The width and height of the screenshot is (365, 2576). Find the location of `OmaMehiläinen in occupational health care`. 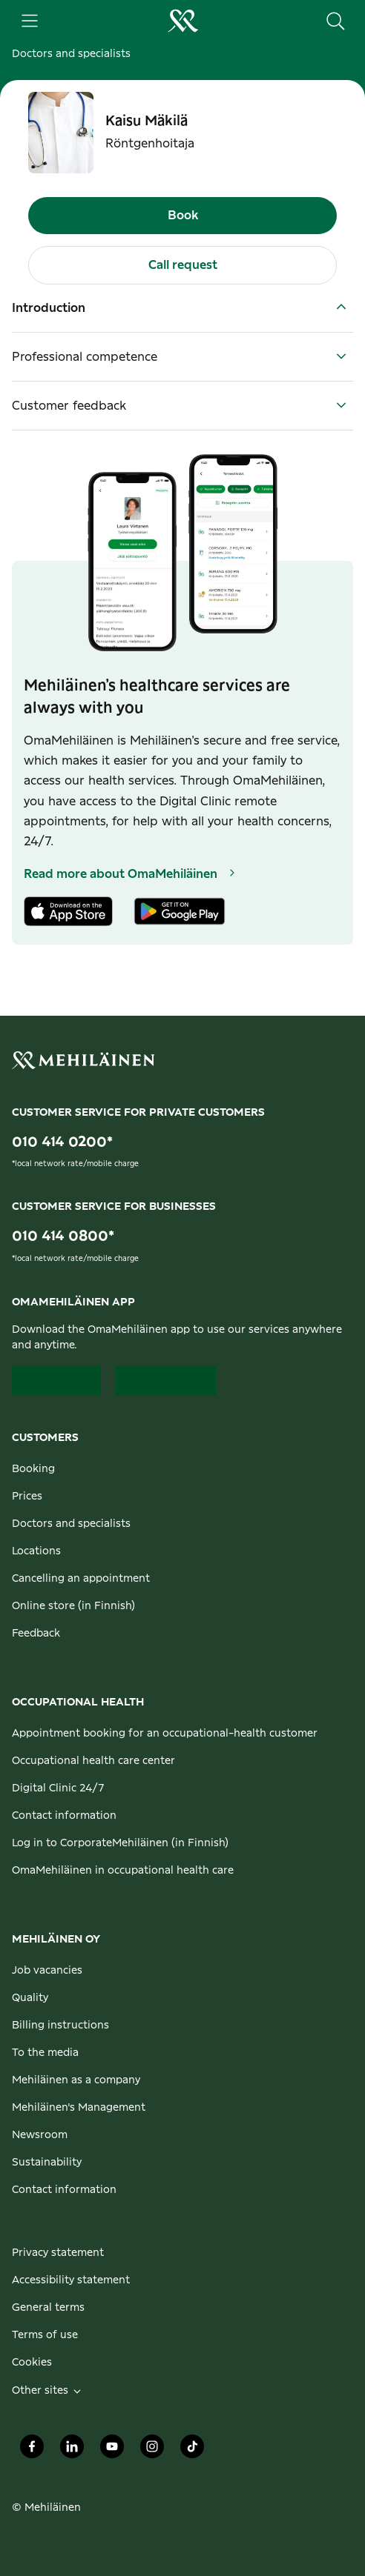

OmaMehiläinen in occupational health care is located at coordinates (123, 1871).